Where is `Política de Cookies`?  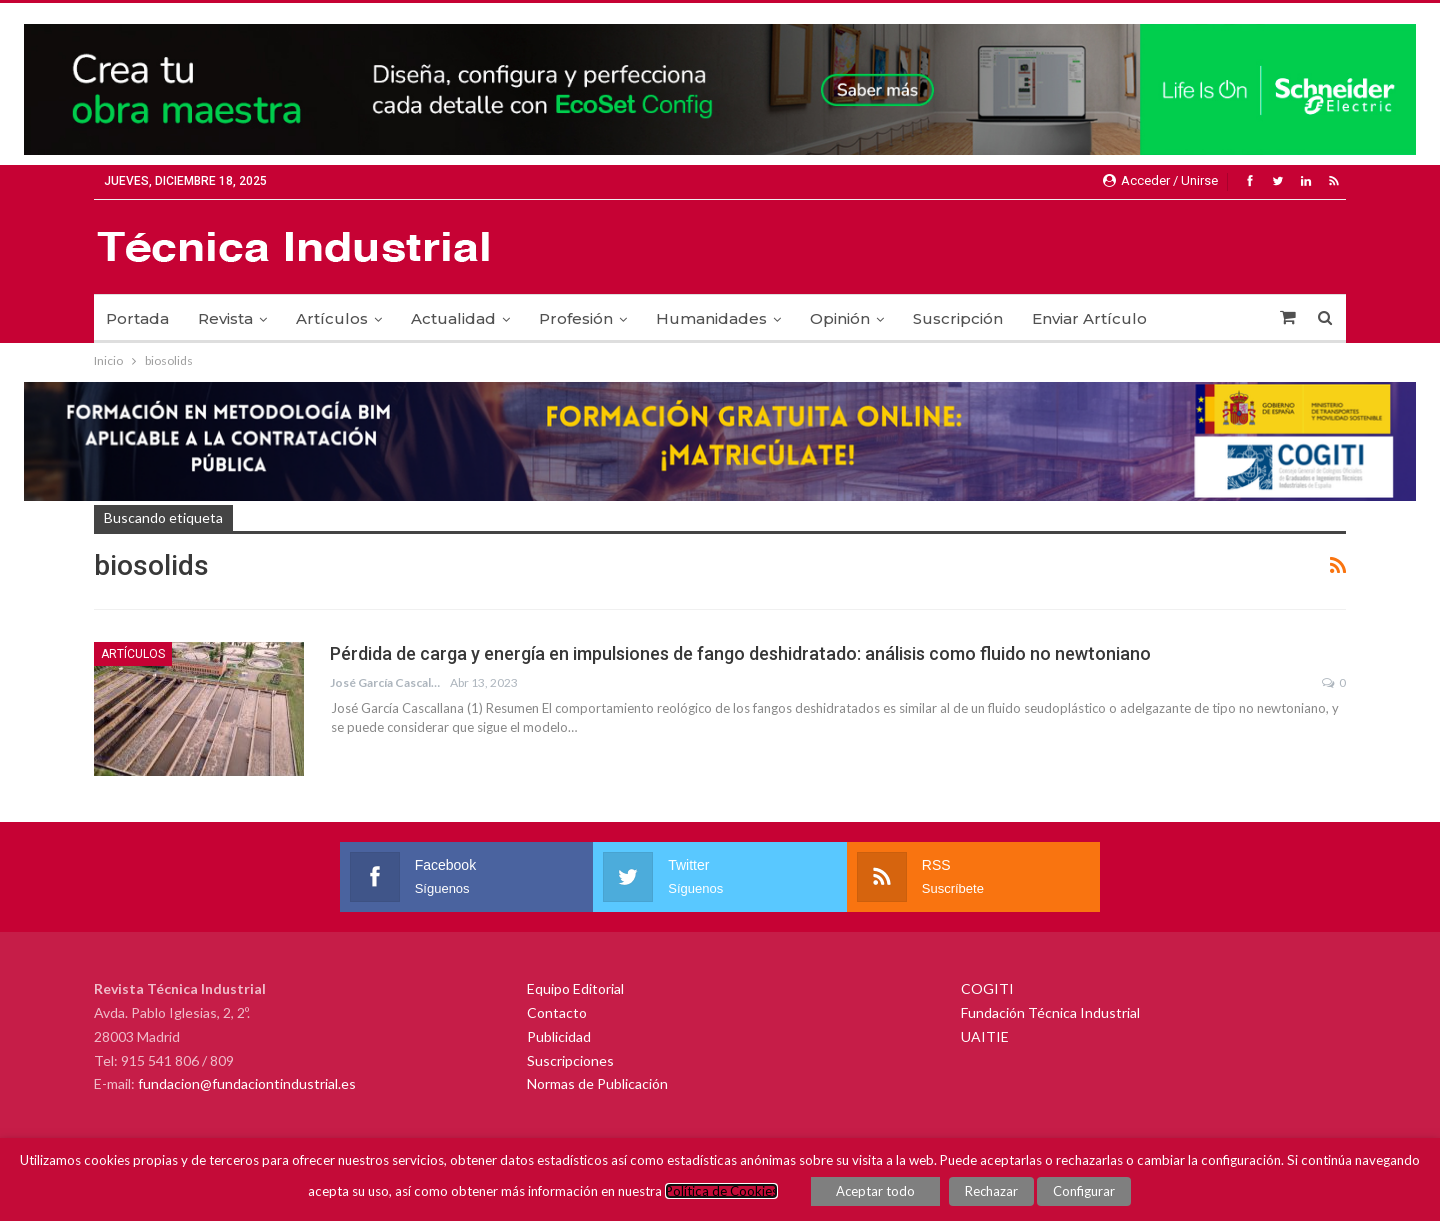 Política de Cookies is located at coordinates (722, 1191).